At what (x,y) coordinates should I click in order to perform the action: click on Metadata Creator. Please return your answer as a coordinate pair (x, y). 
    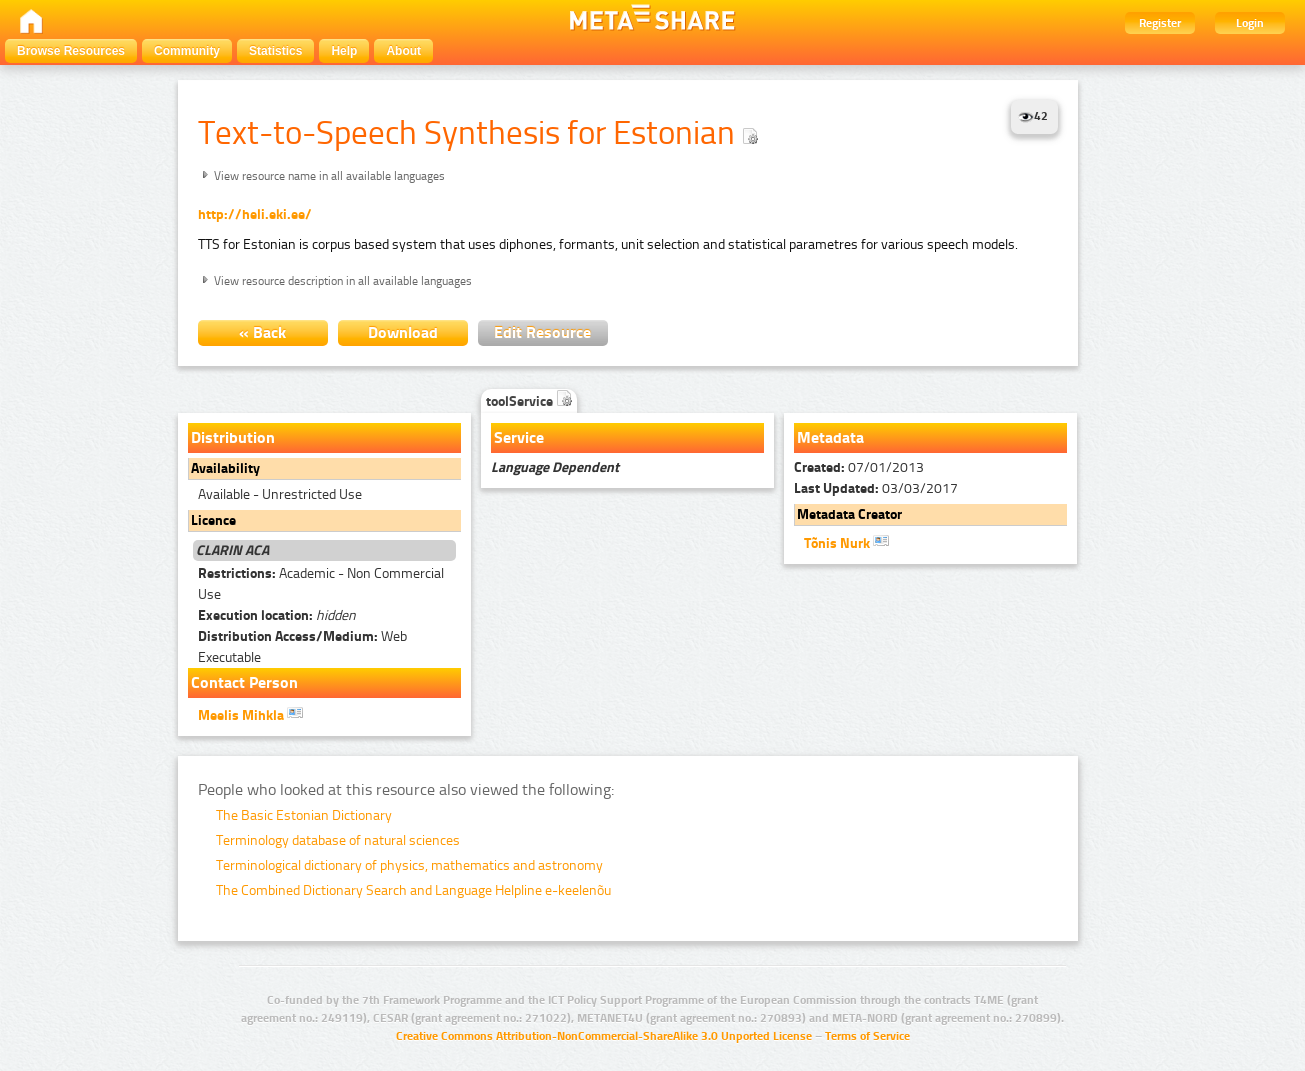
    Looking at the image, I should click on (849, 514).